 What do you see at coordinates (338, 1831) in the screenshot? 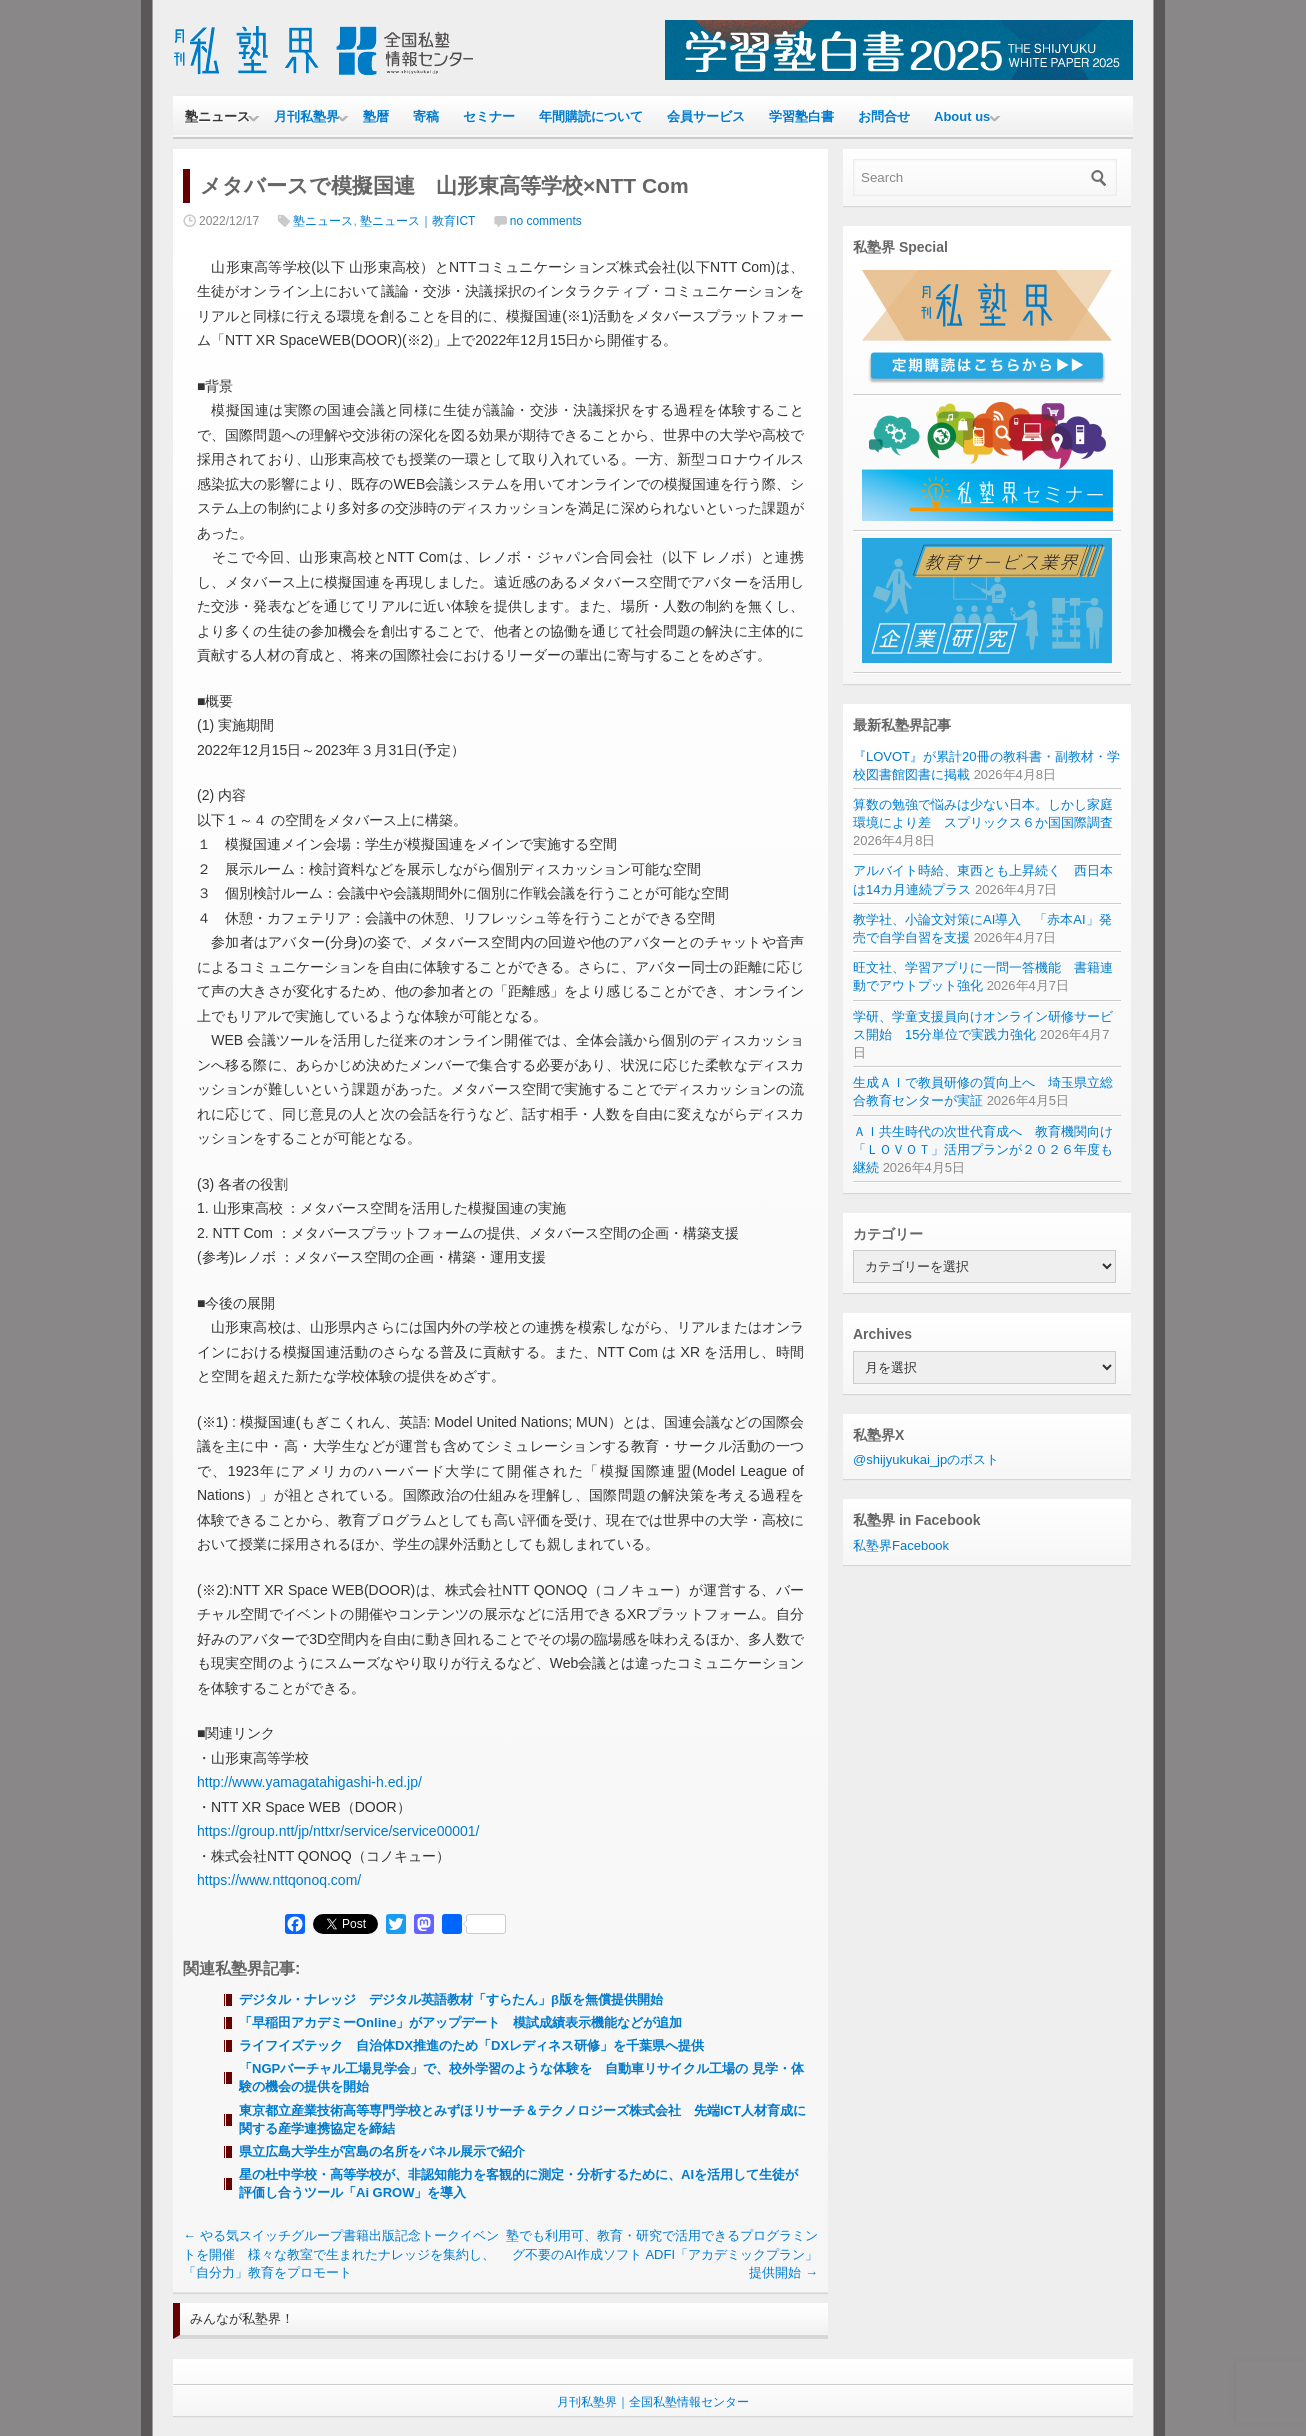
I see `https://group.ntt/jp/nttxr/service/service00001/` at bounding box center [338, 1831].